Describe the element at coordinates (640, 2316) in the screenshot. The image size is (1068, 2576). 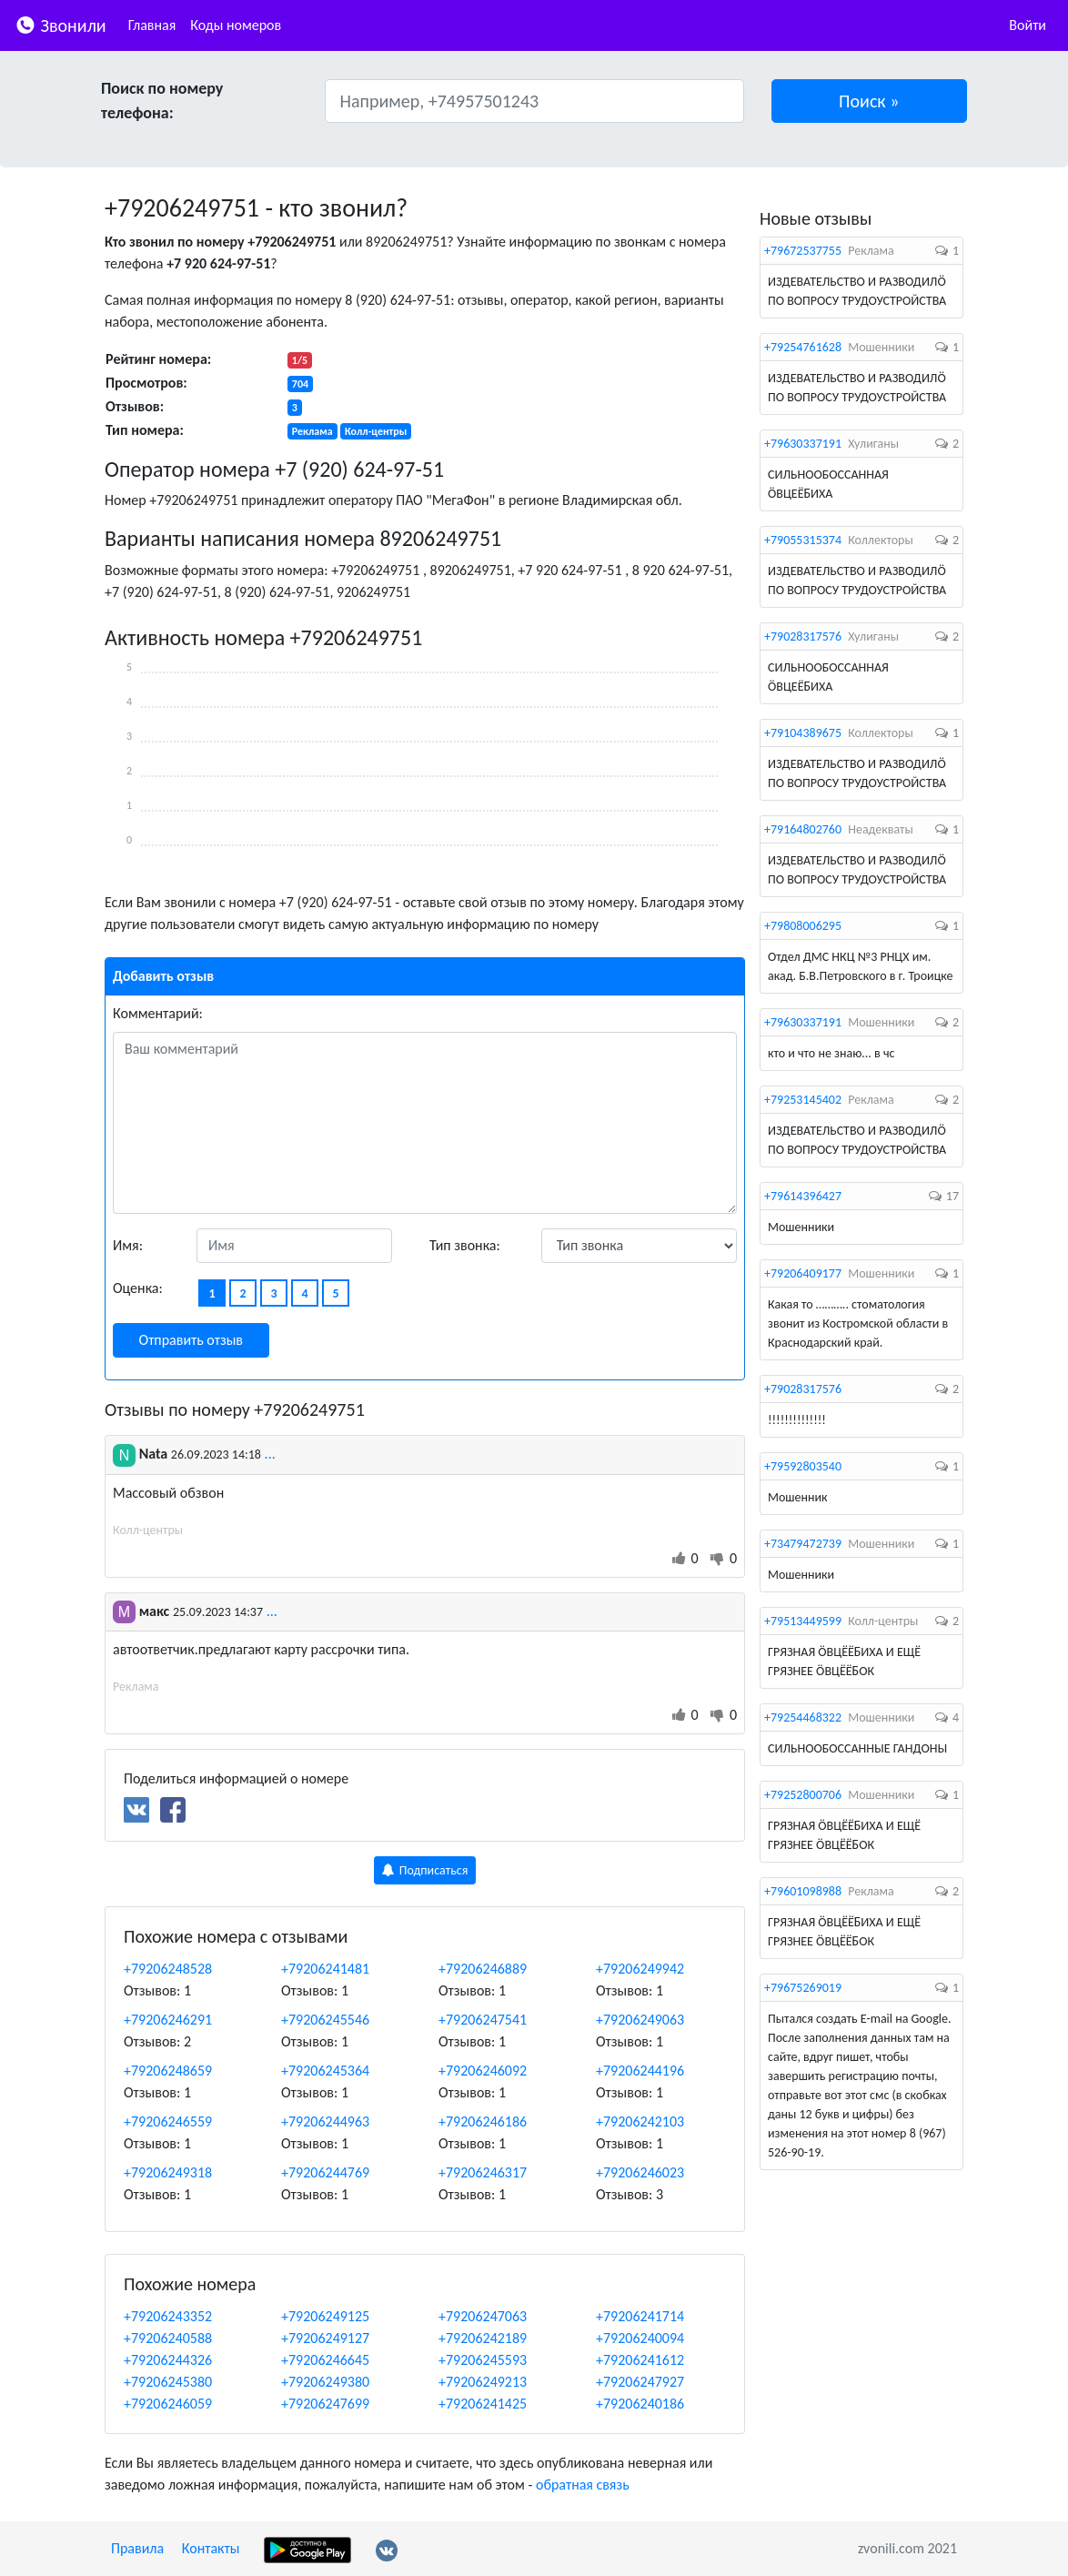
I see `+79206241714` at that location.